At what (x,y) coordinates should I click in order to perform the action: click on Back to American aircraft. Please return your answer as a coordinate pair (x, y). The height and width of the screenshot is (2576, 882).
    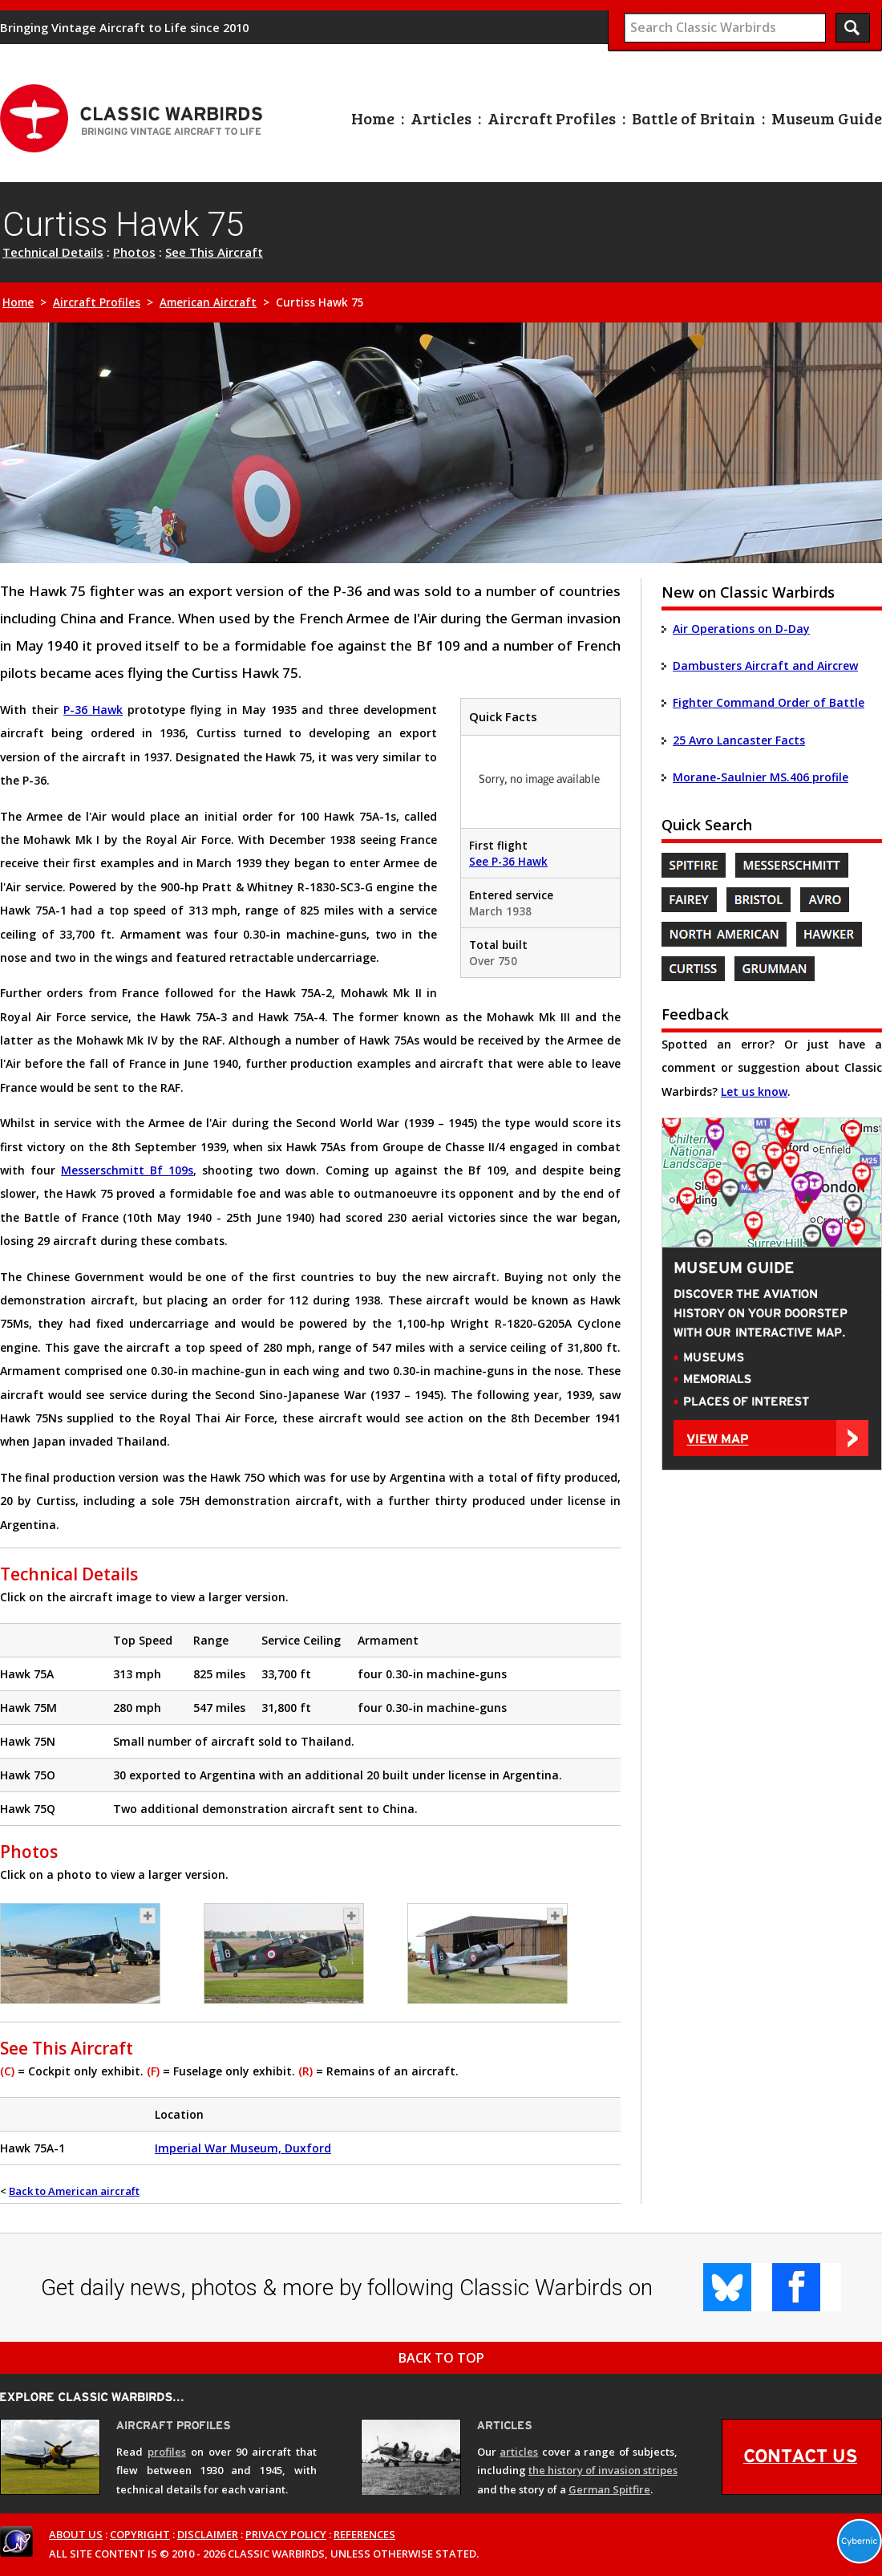
    Looking at the image, I should click on (74, 2191).